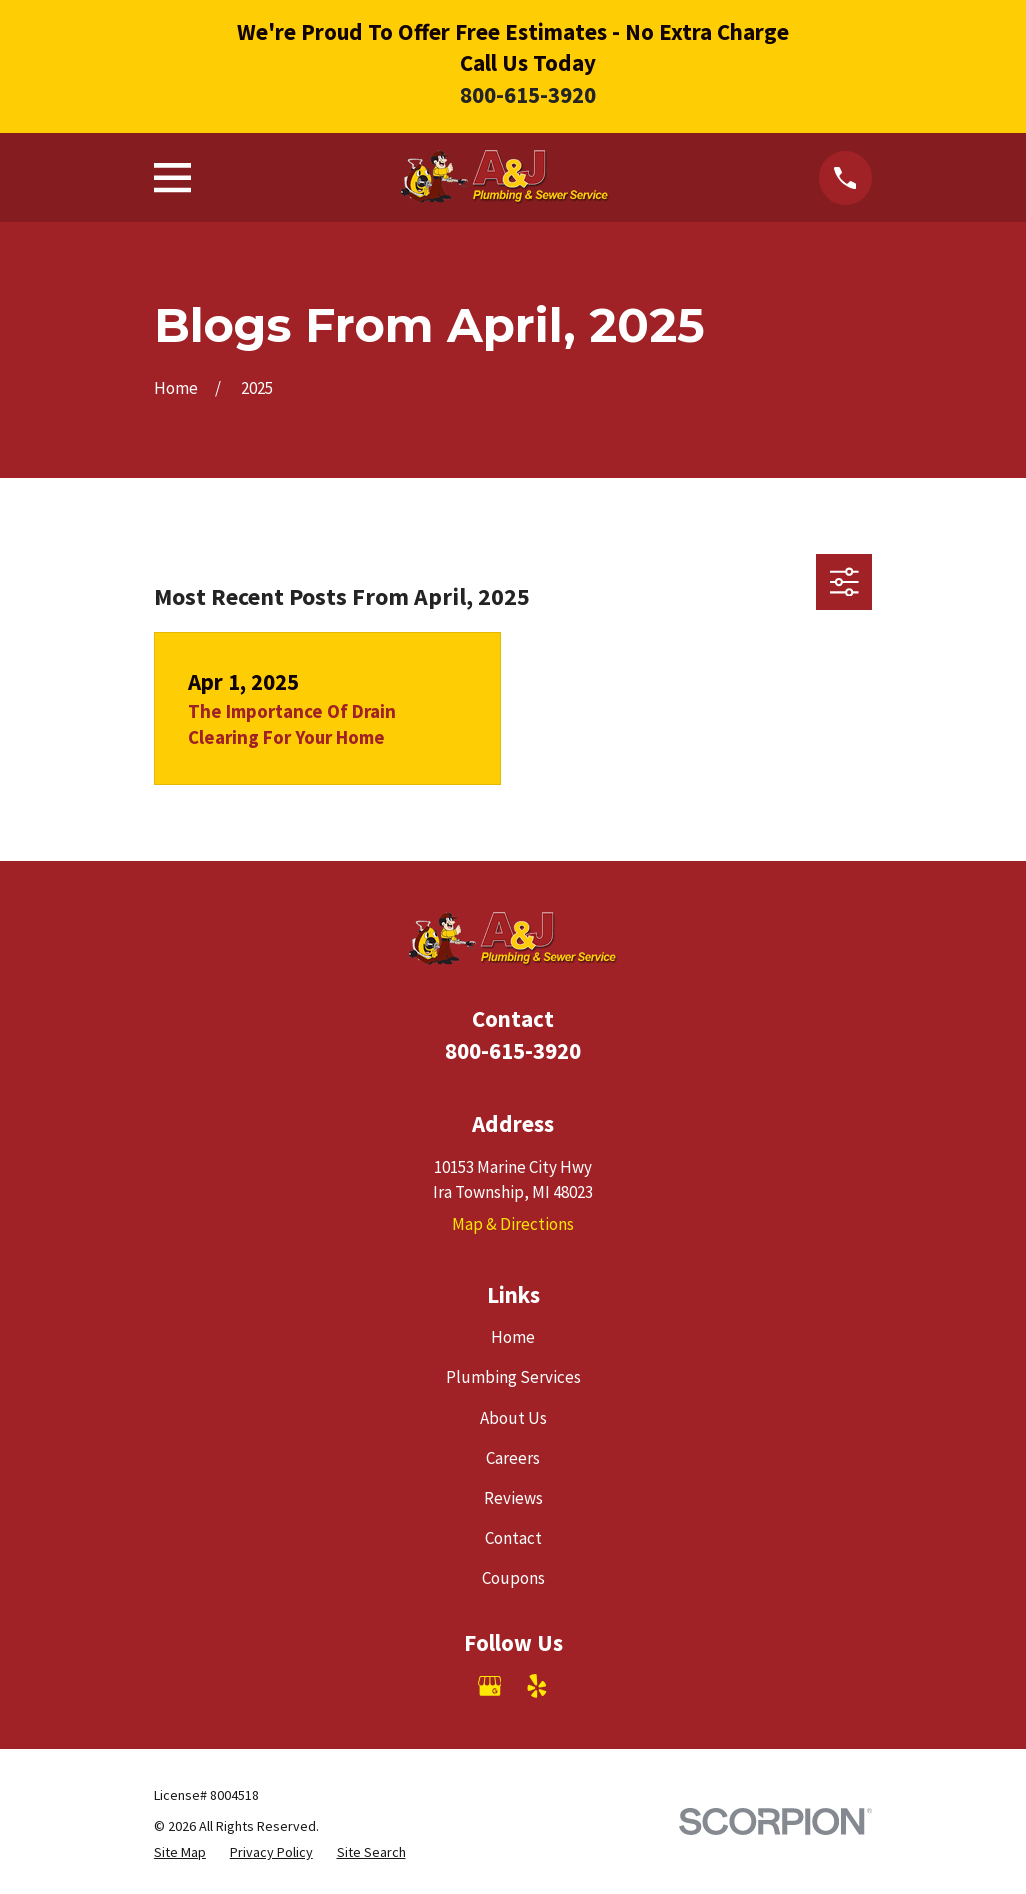  I want to click on Careers, so click(513, 1458).